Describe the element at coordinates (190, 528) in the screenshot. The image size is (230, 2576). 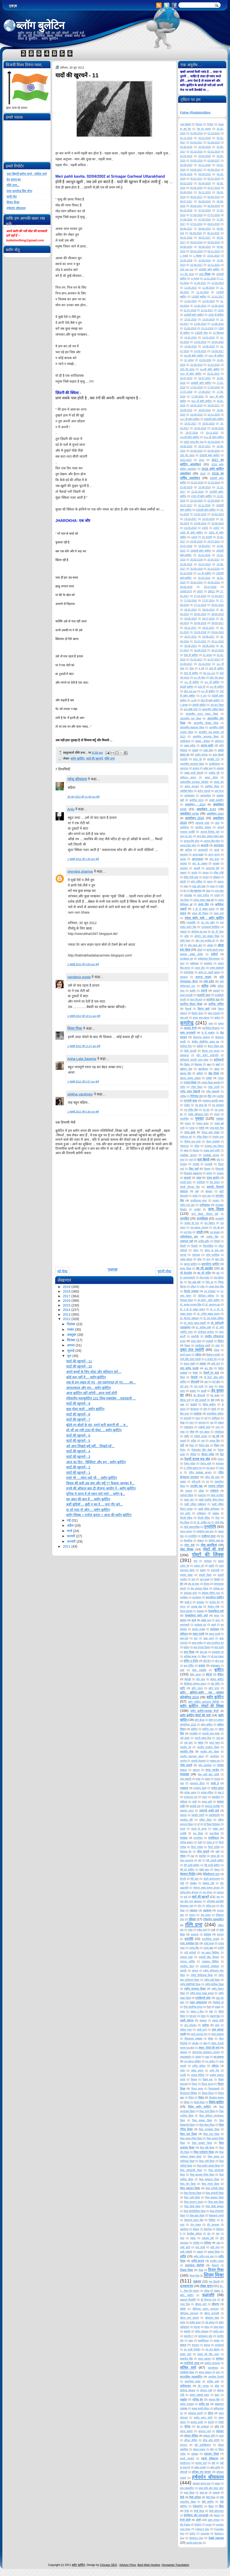
I see `23-09-2018` at that location.